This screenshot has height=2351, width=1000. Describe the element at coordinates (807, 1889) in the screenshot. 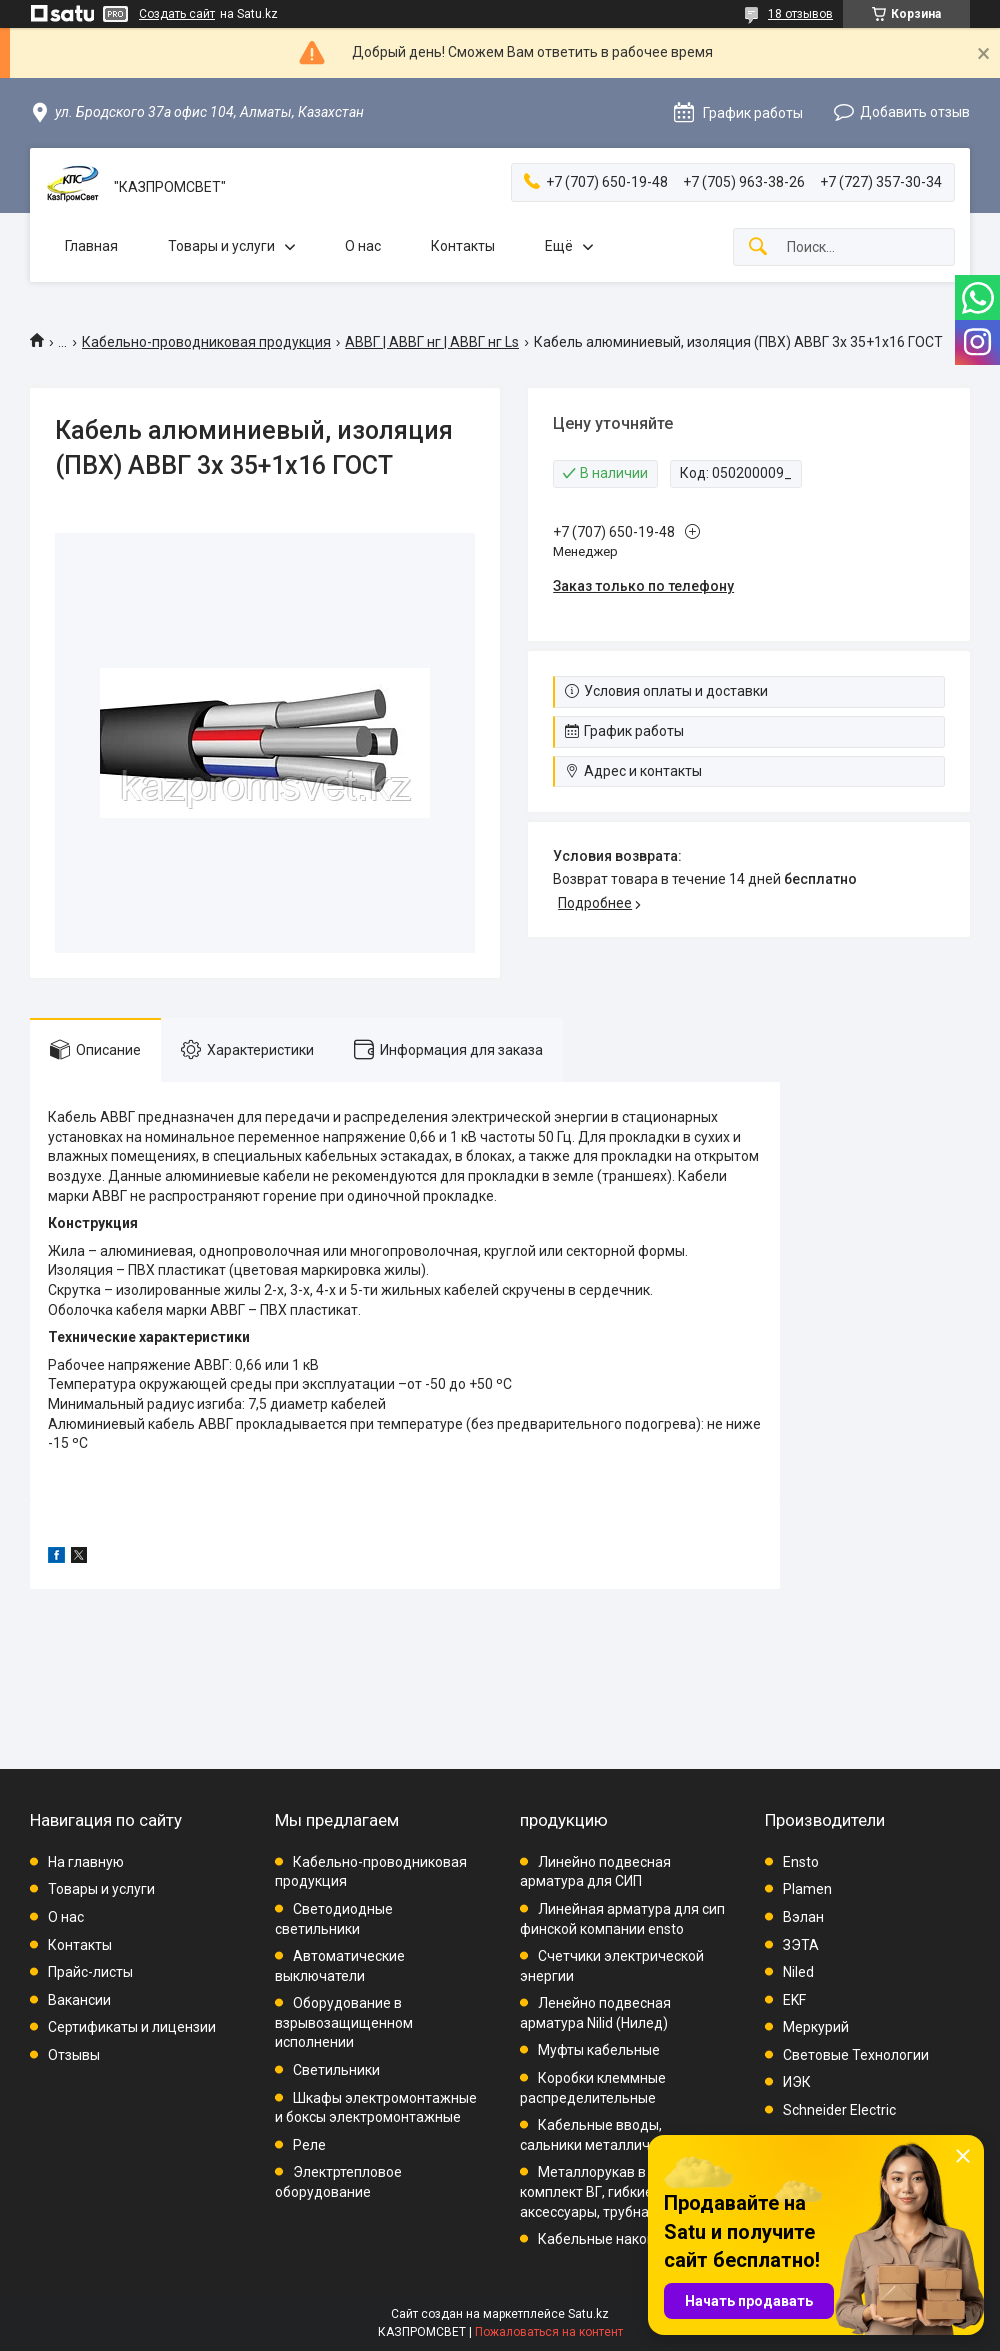

I see `Plamen` at that location.